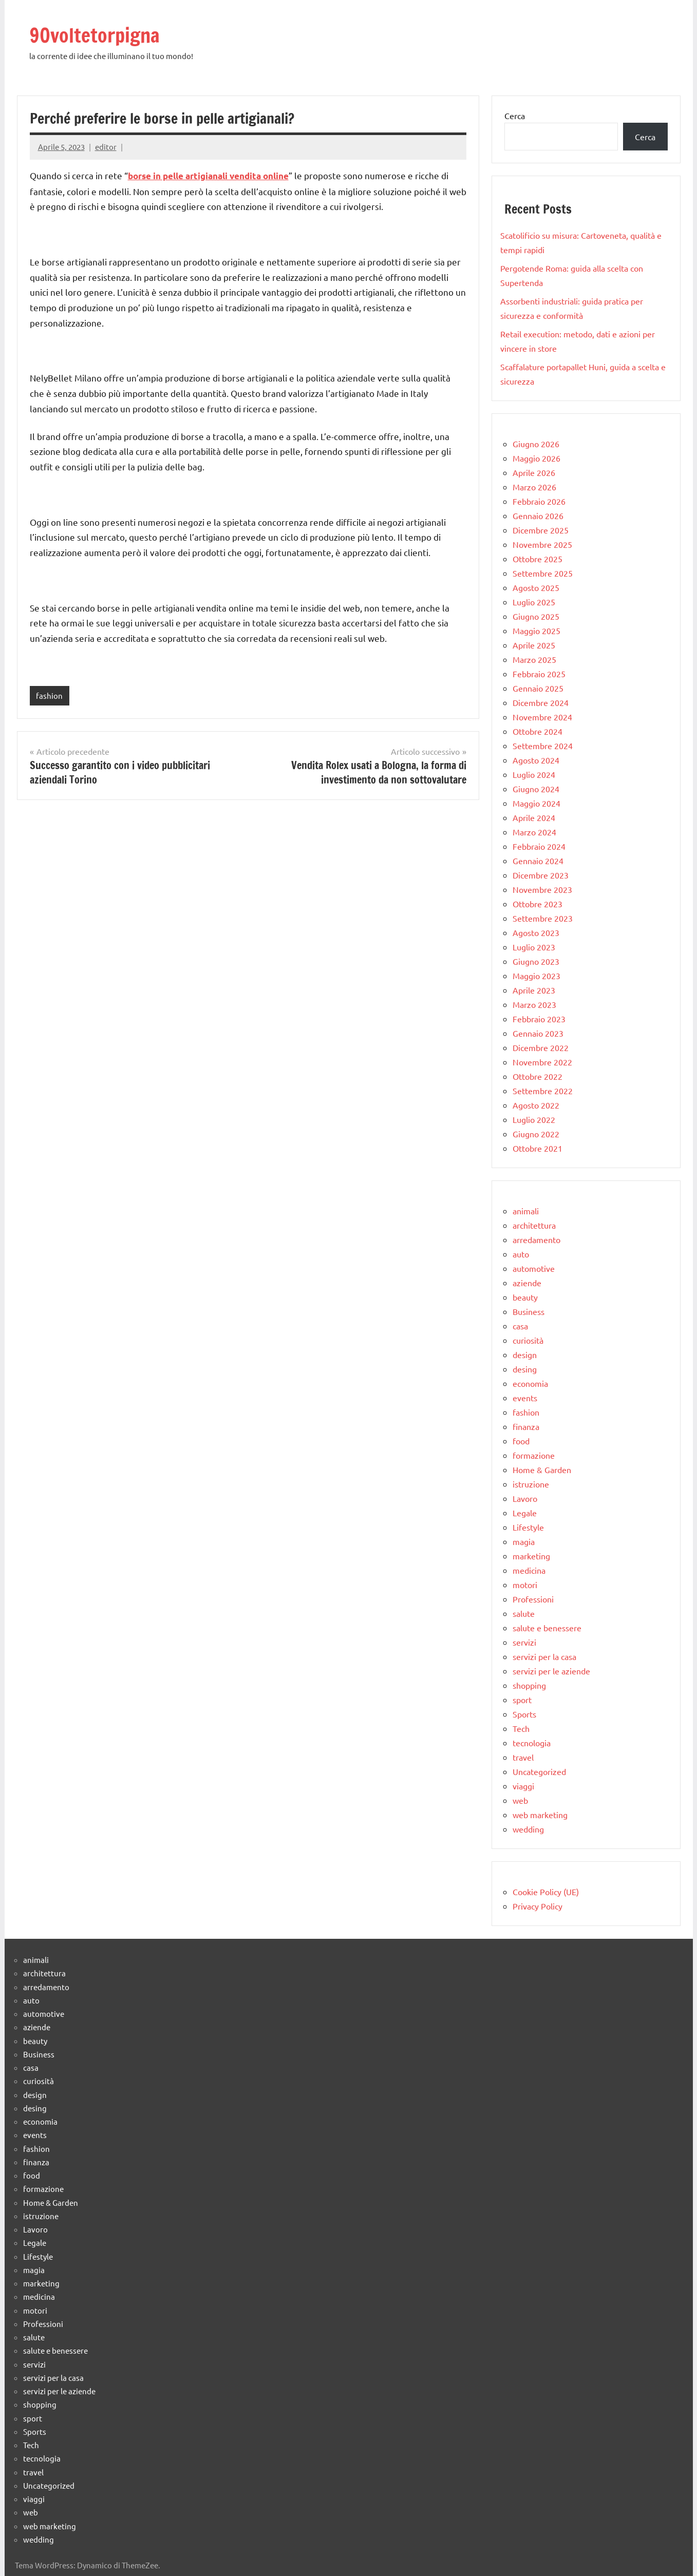  Describe the element at coordinates (541, 530) in the screenshot. I see `Dicembre 2025` at that location.